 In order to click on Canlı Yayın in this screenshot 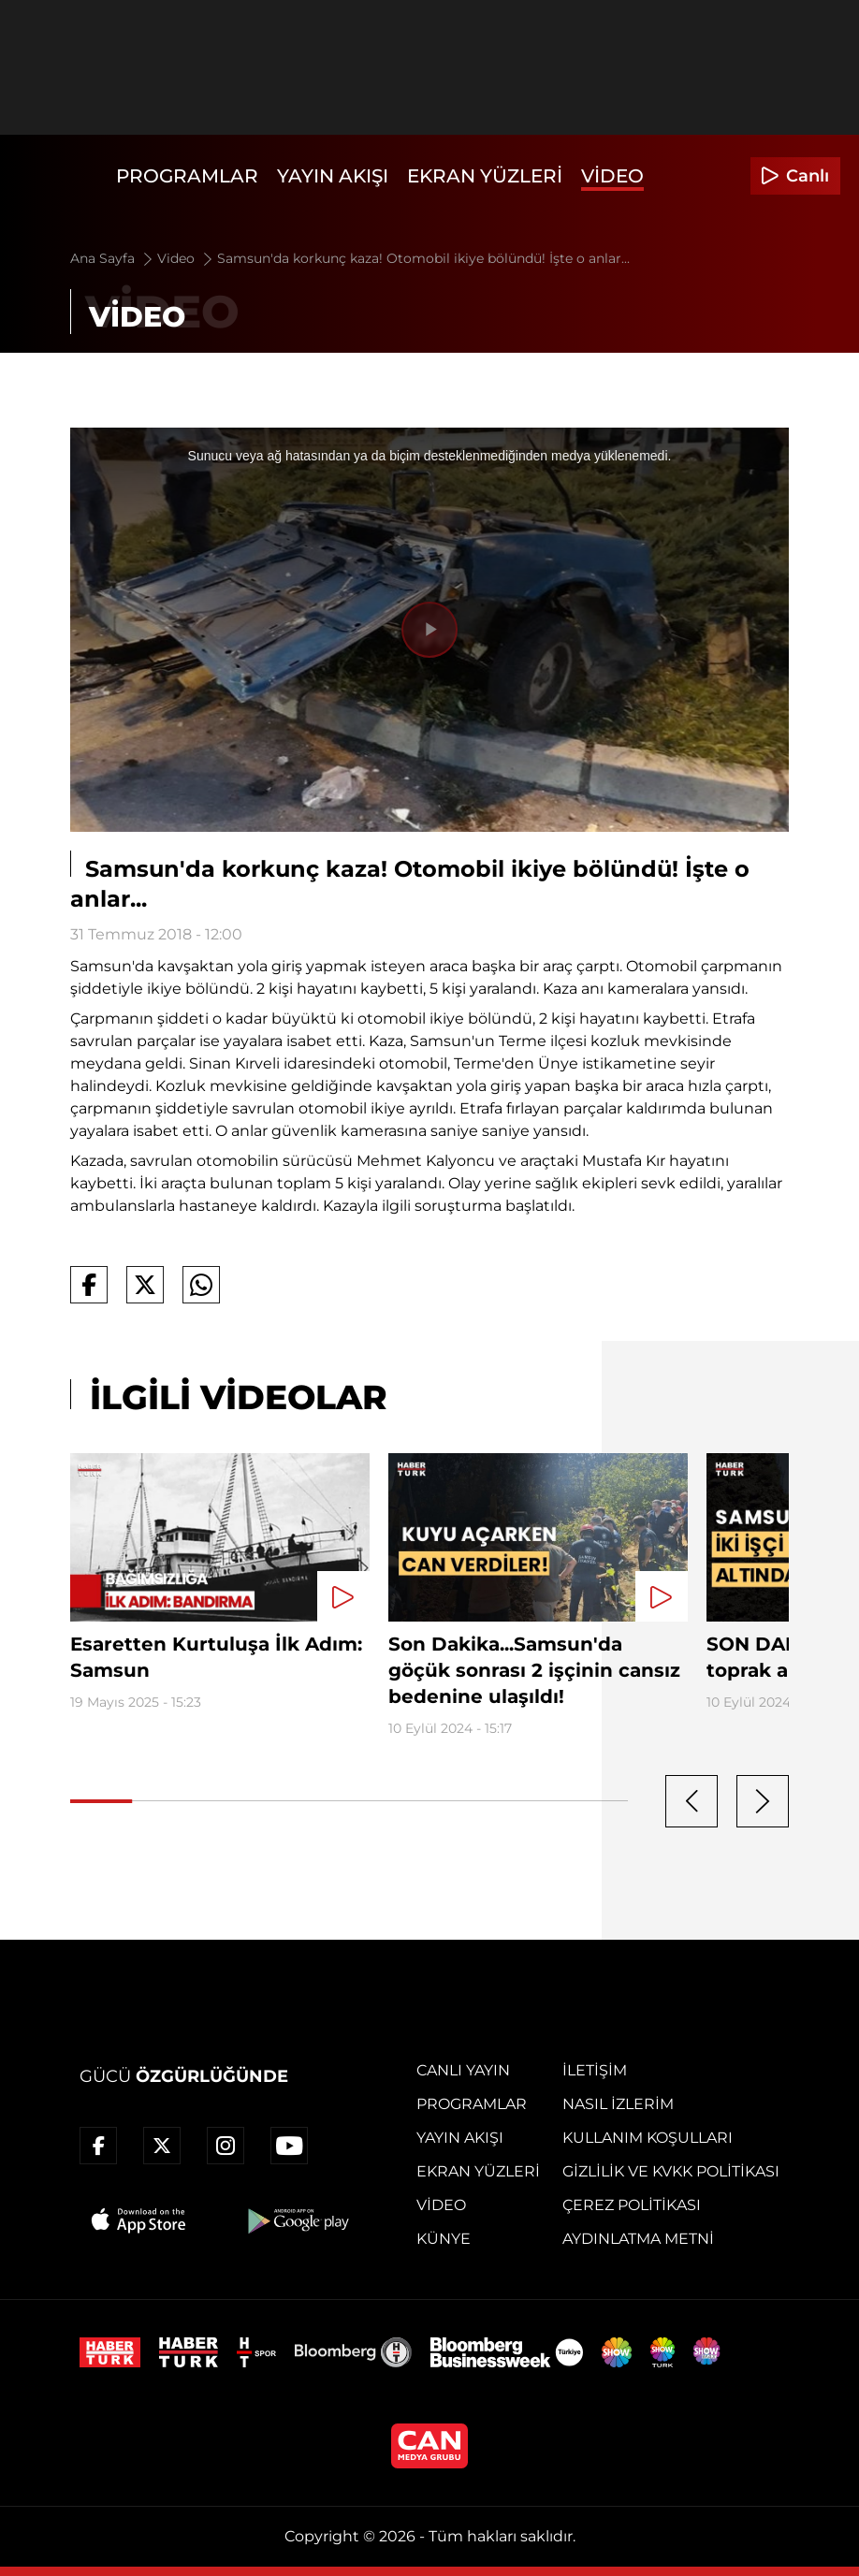, I will do `click(463, 2070)`.